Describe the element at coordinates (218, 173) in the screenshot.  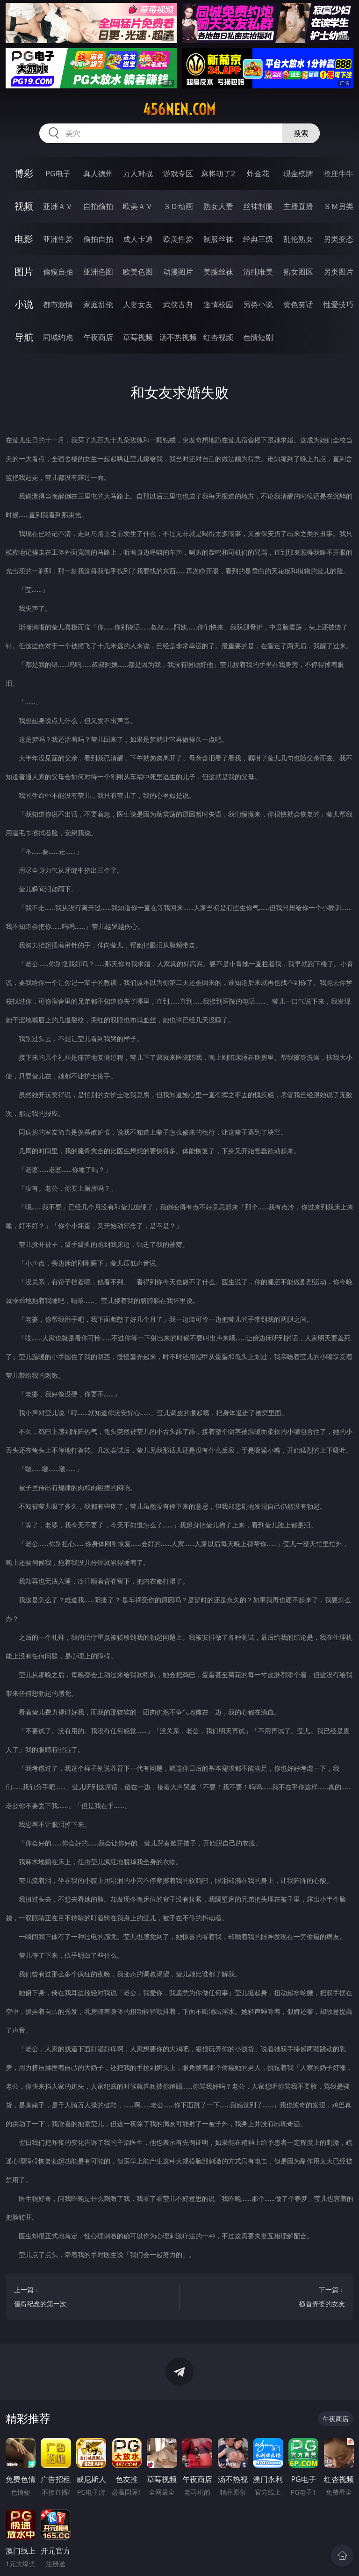
I see `麻将胡了2` at that location.